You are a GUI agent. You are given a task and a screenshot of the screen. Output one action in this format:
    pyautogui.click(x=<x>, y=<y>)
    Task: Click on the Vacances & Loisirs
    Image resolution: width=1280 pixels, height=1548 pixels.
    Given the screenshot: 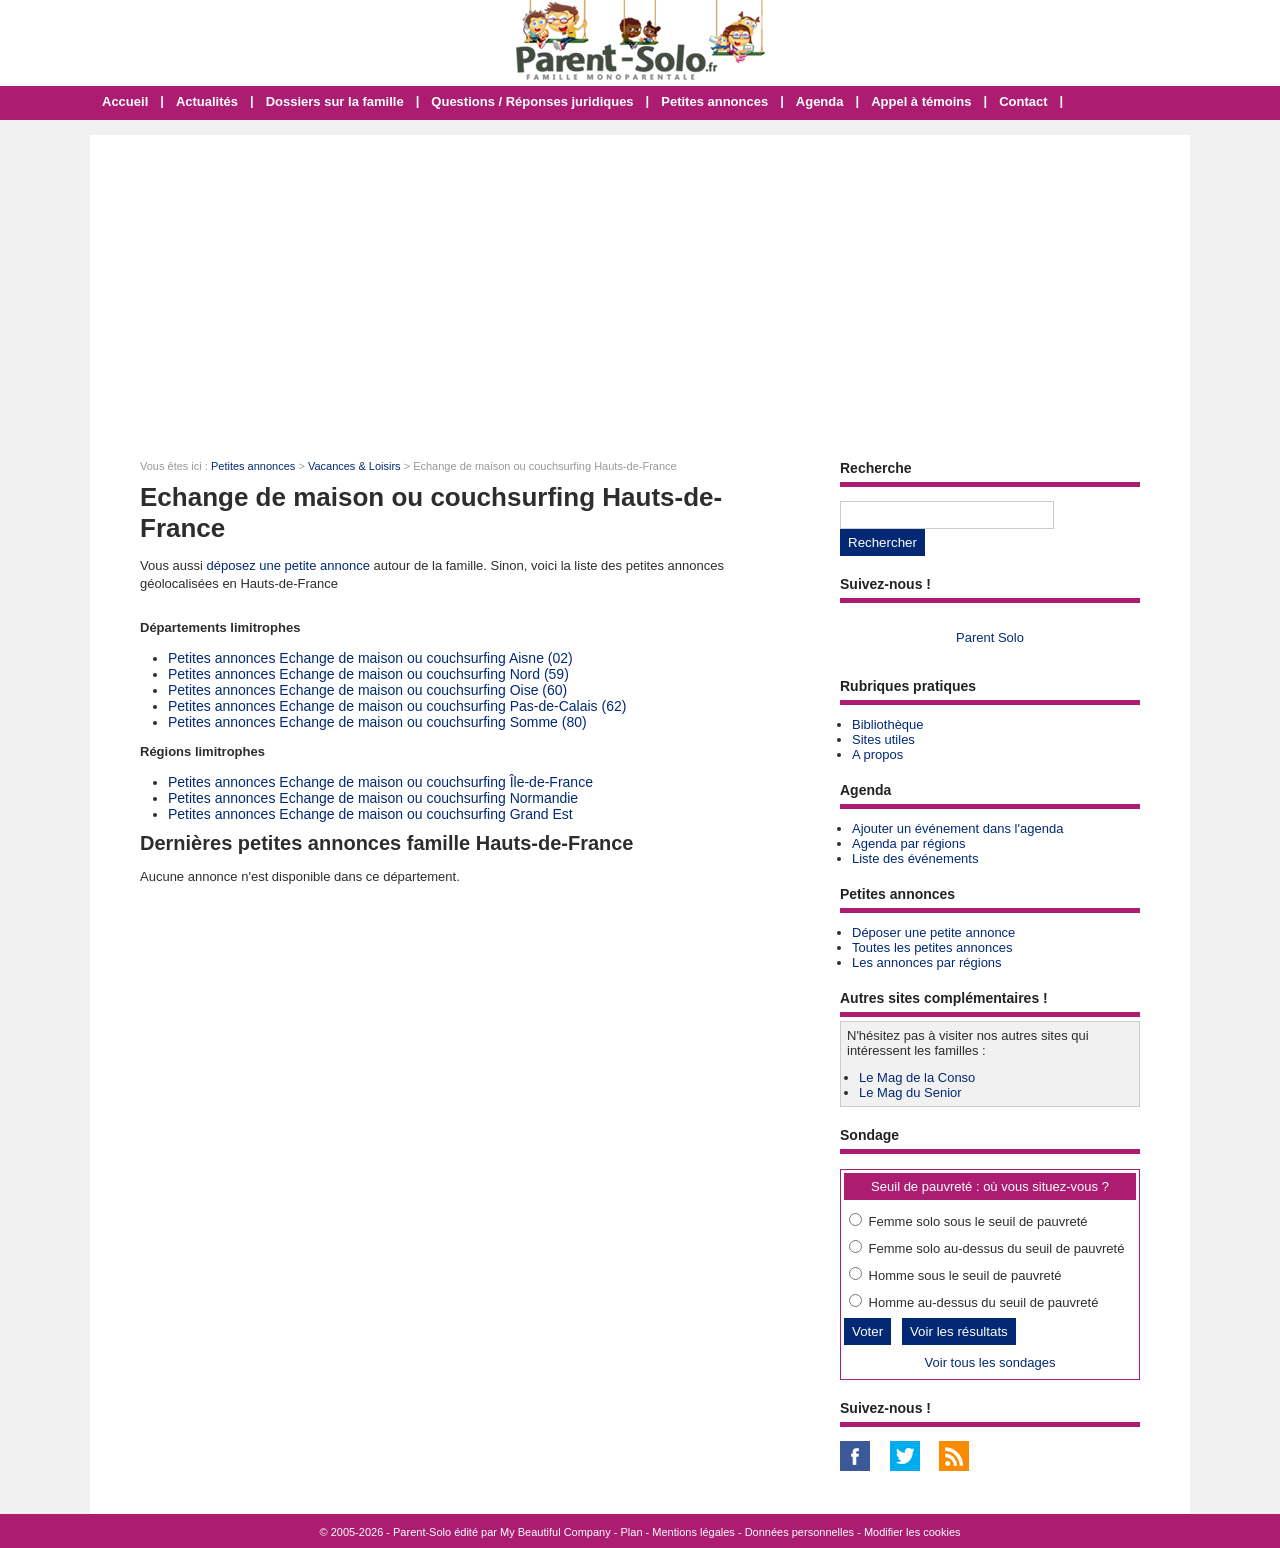 What is the action you would take?
    pyautogui.click(x=354, y=466)
    